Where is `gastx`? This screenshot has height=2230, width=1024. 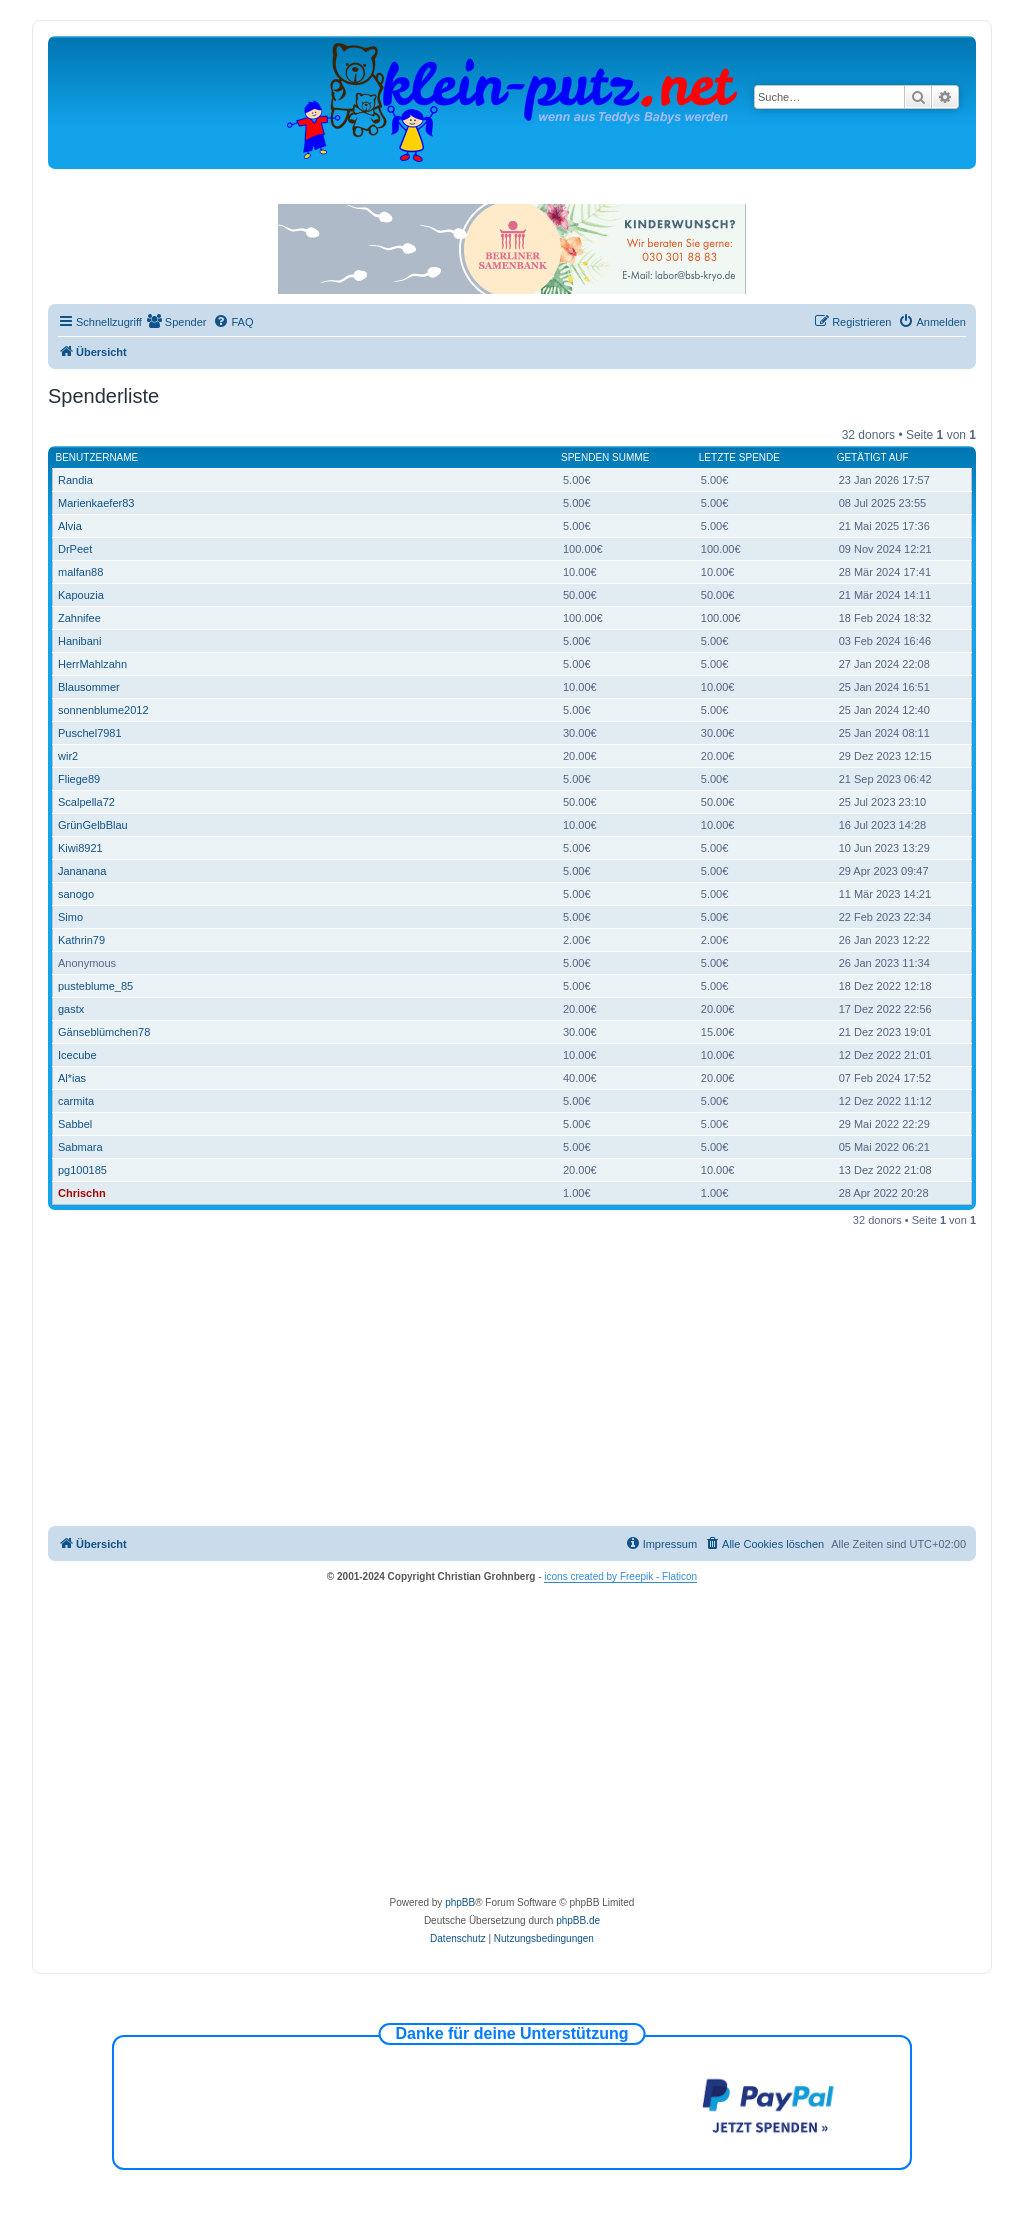 gastx is located at coordinates (71, 1009).